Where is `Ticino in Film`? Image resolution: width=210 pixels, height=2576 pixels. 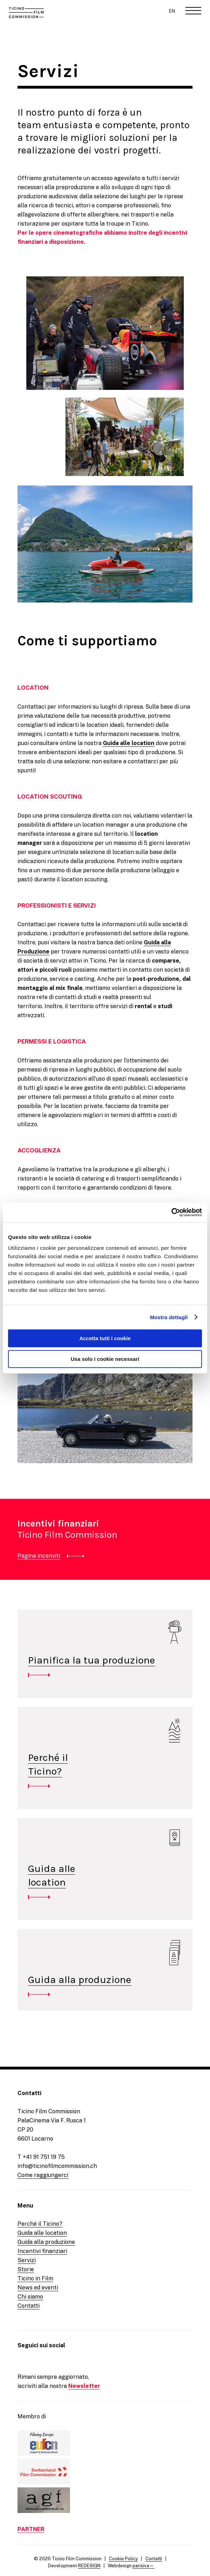
Ticino in Film is located at coordinates (35, 2278).